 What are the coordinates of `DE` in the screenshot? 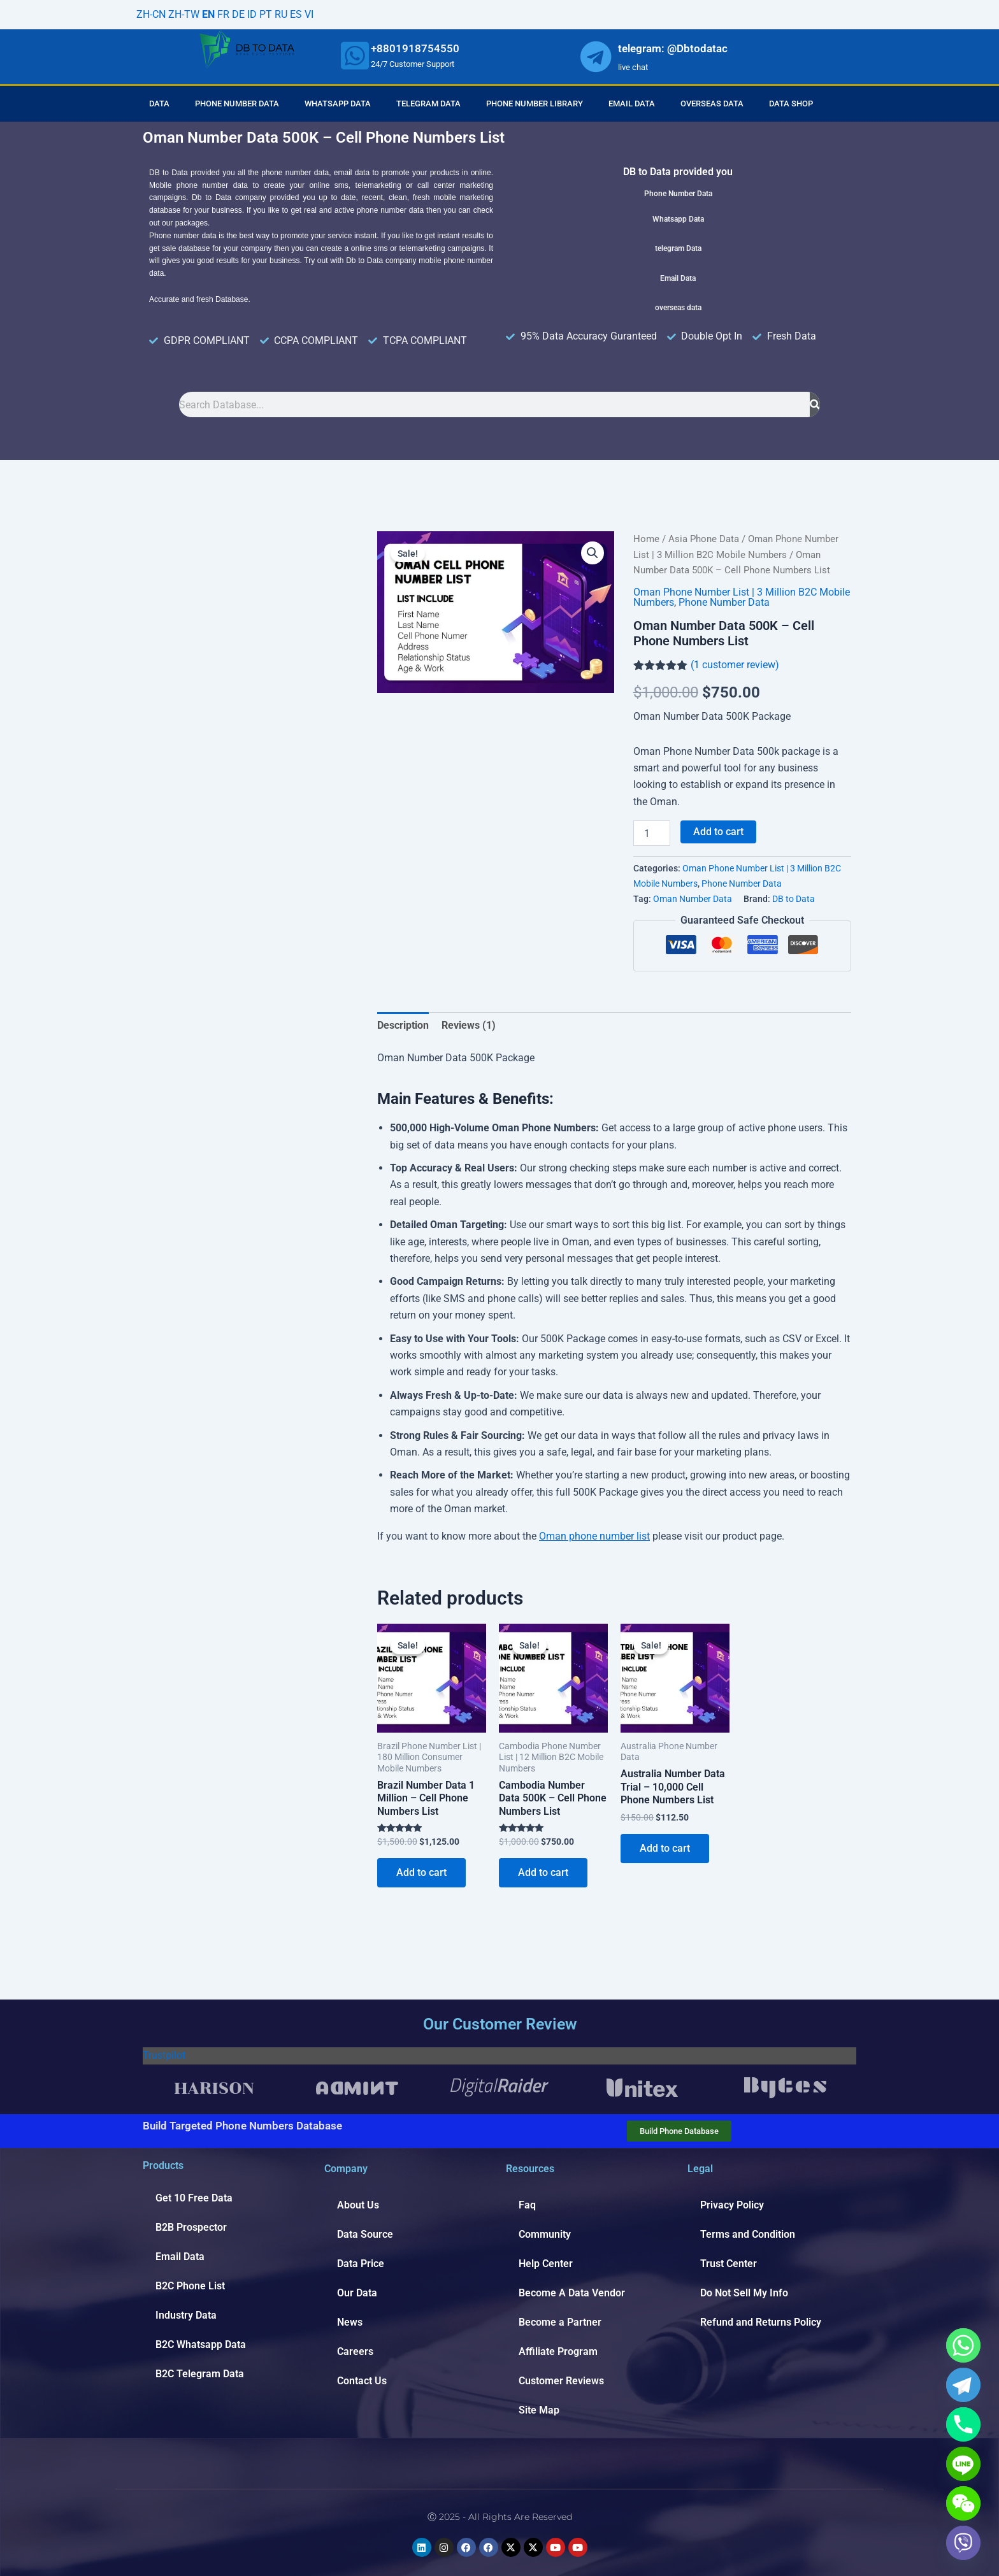 It's located at (238, 14).